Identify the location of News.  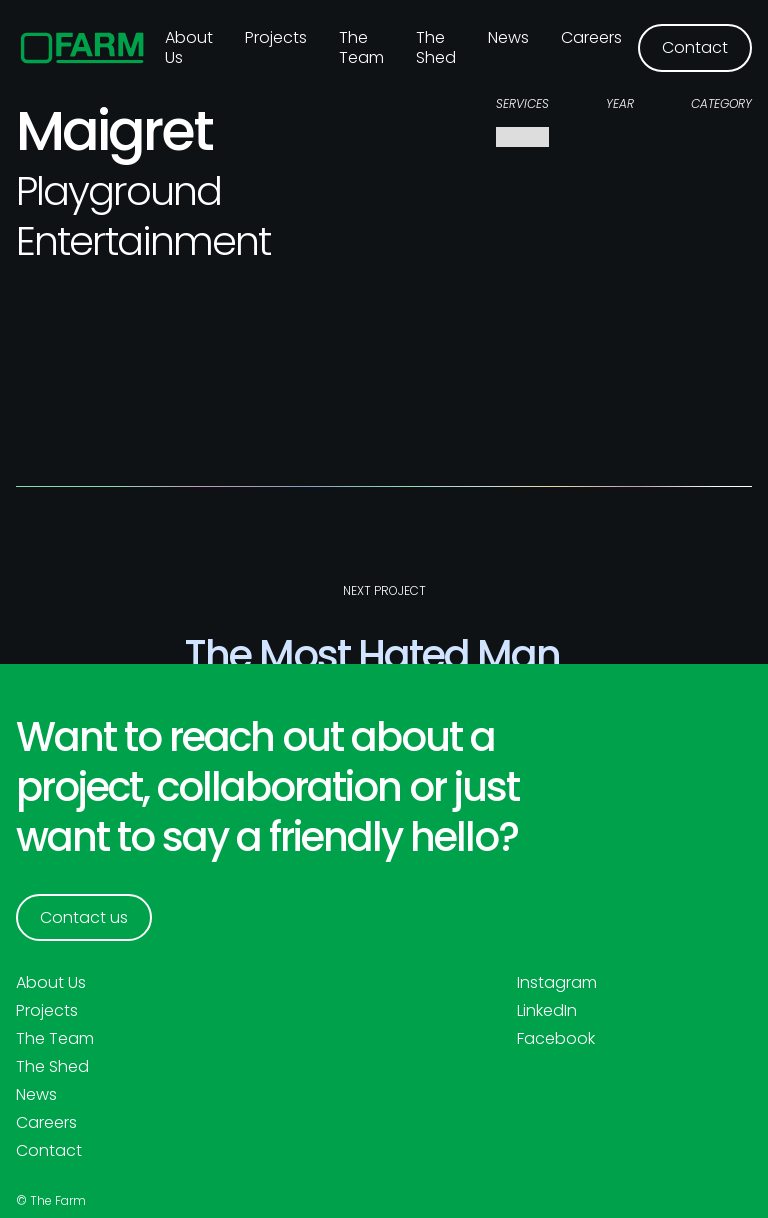
(508, 37).